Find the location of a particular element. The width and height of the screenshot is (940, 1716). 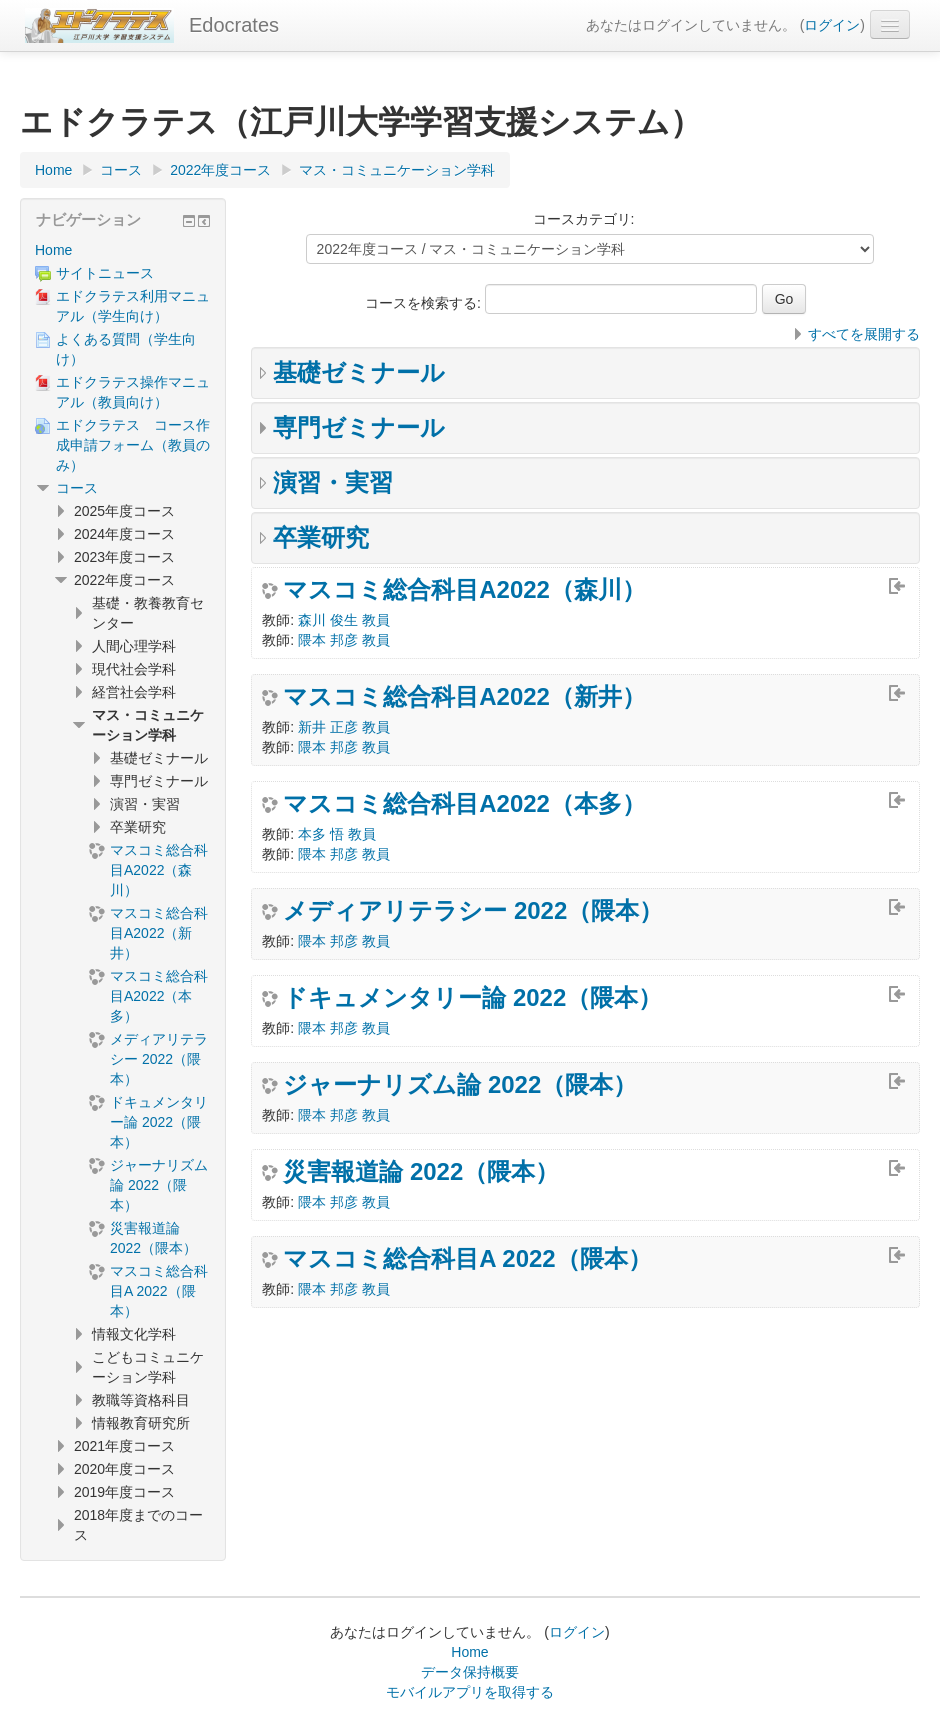

新井 正彦 教員 is located at coordinates (344, 727).